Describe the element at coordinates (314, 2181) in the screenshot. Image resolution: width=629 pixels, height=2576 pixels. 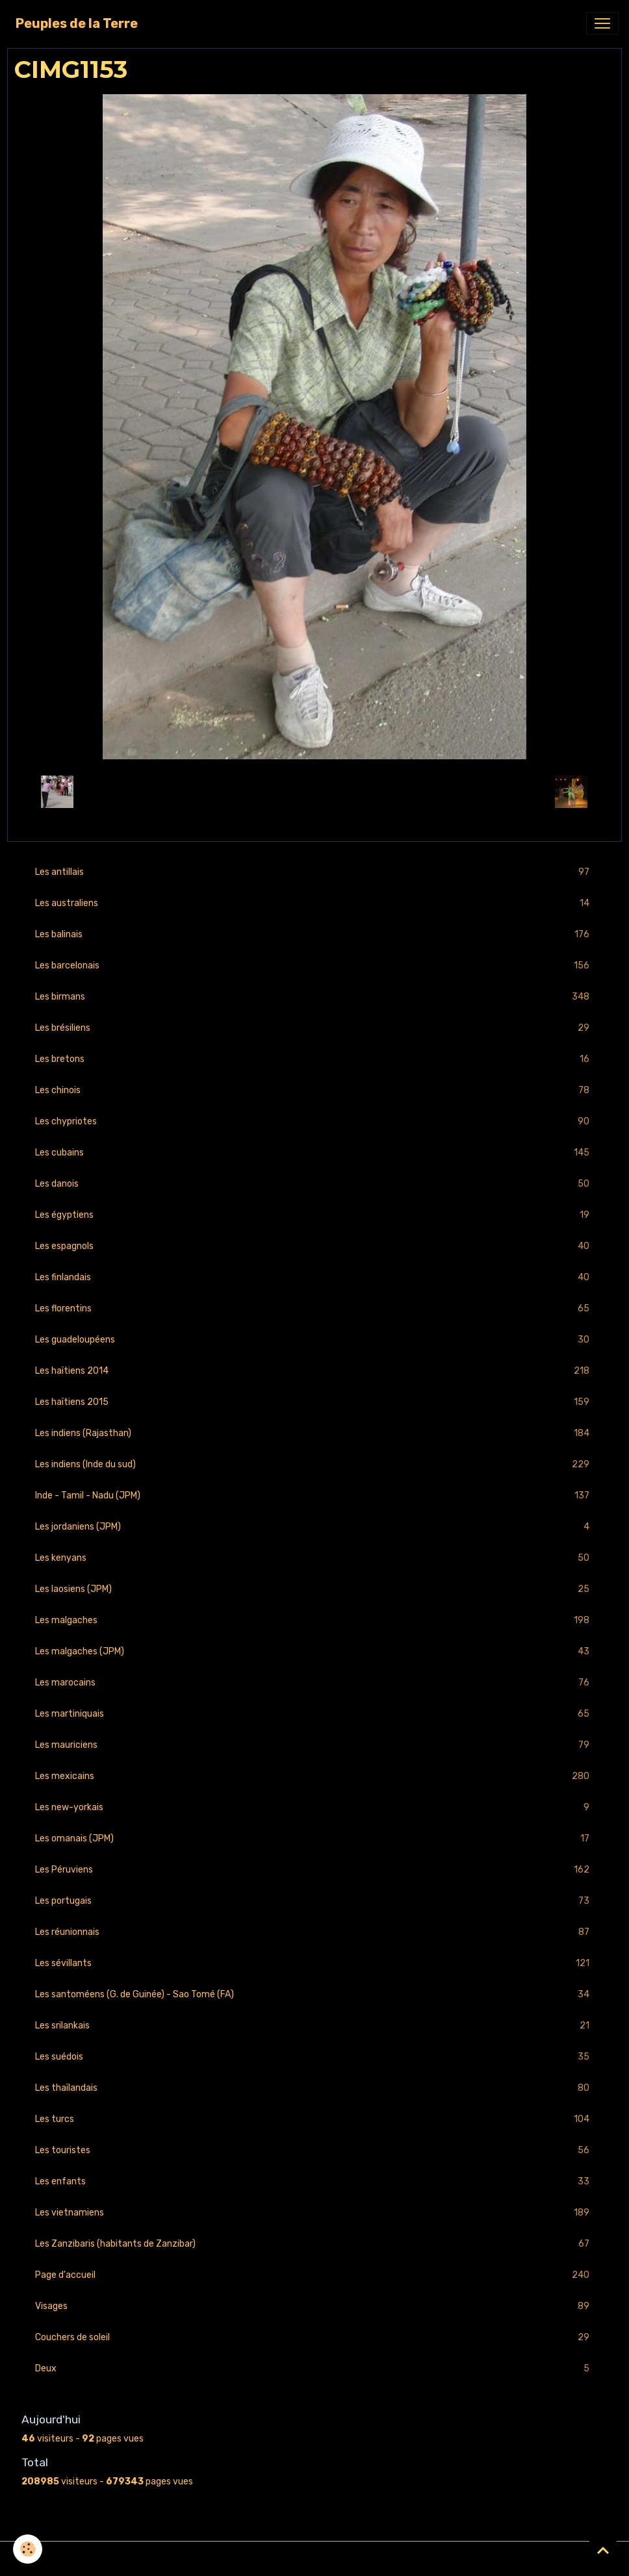
I see `Les enfants` at that location.